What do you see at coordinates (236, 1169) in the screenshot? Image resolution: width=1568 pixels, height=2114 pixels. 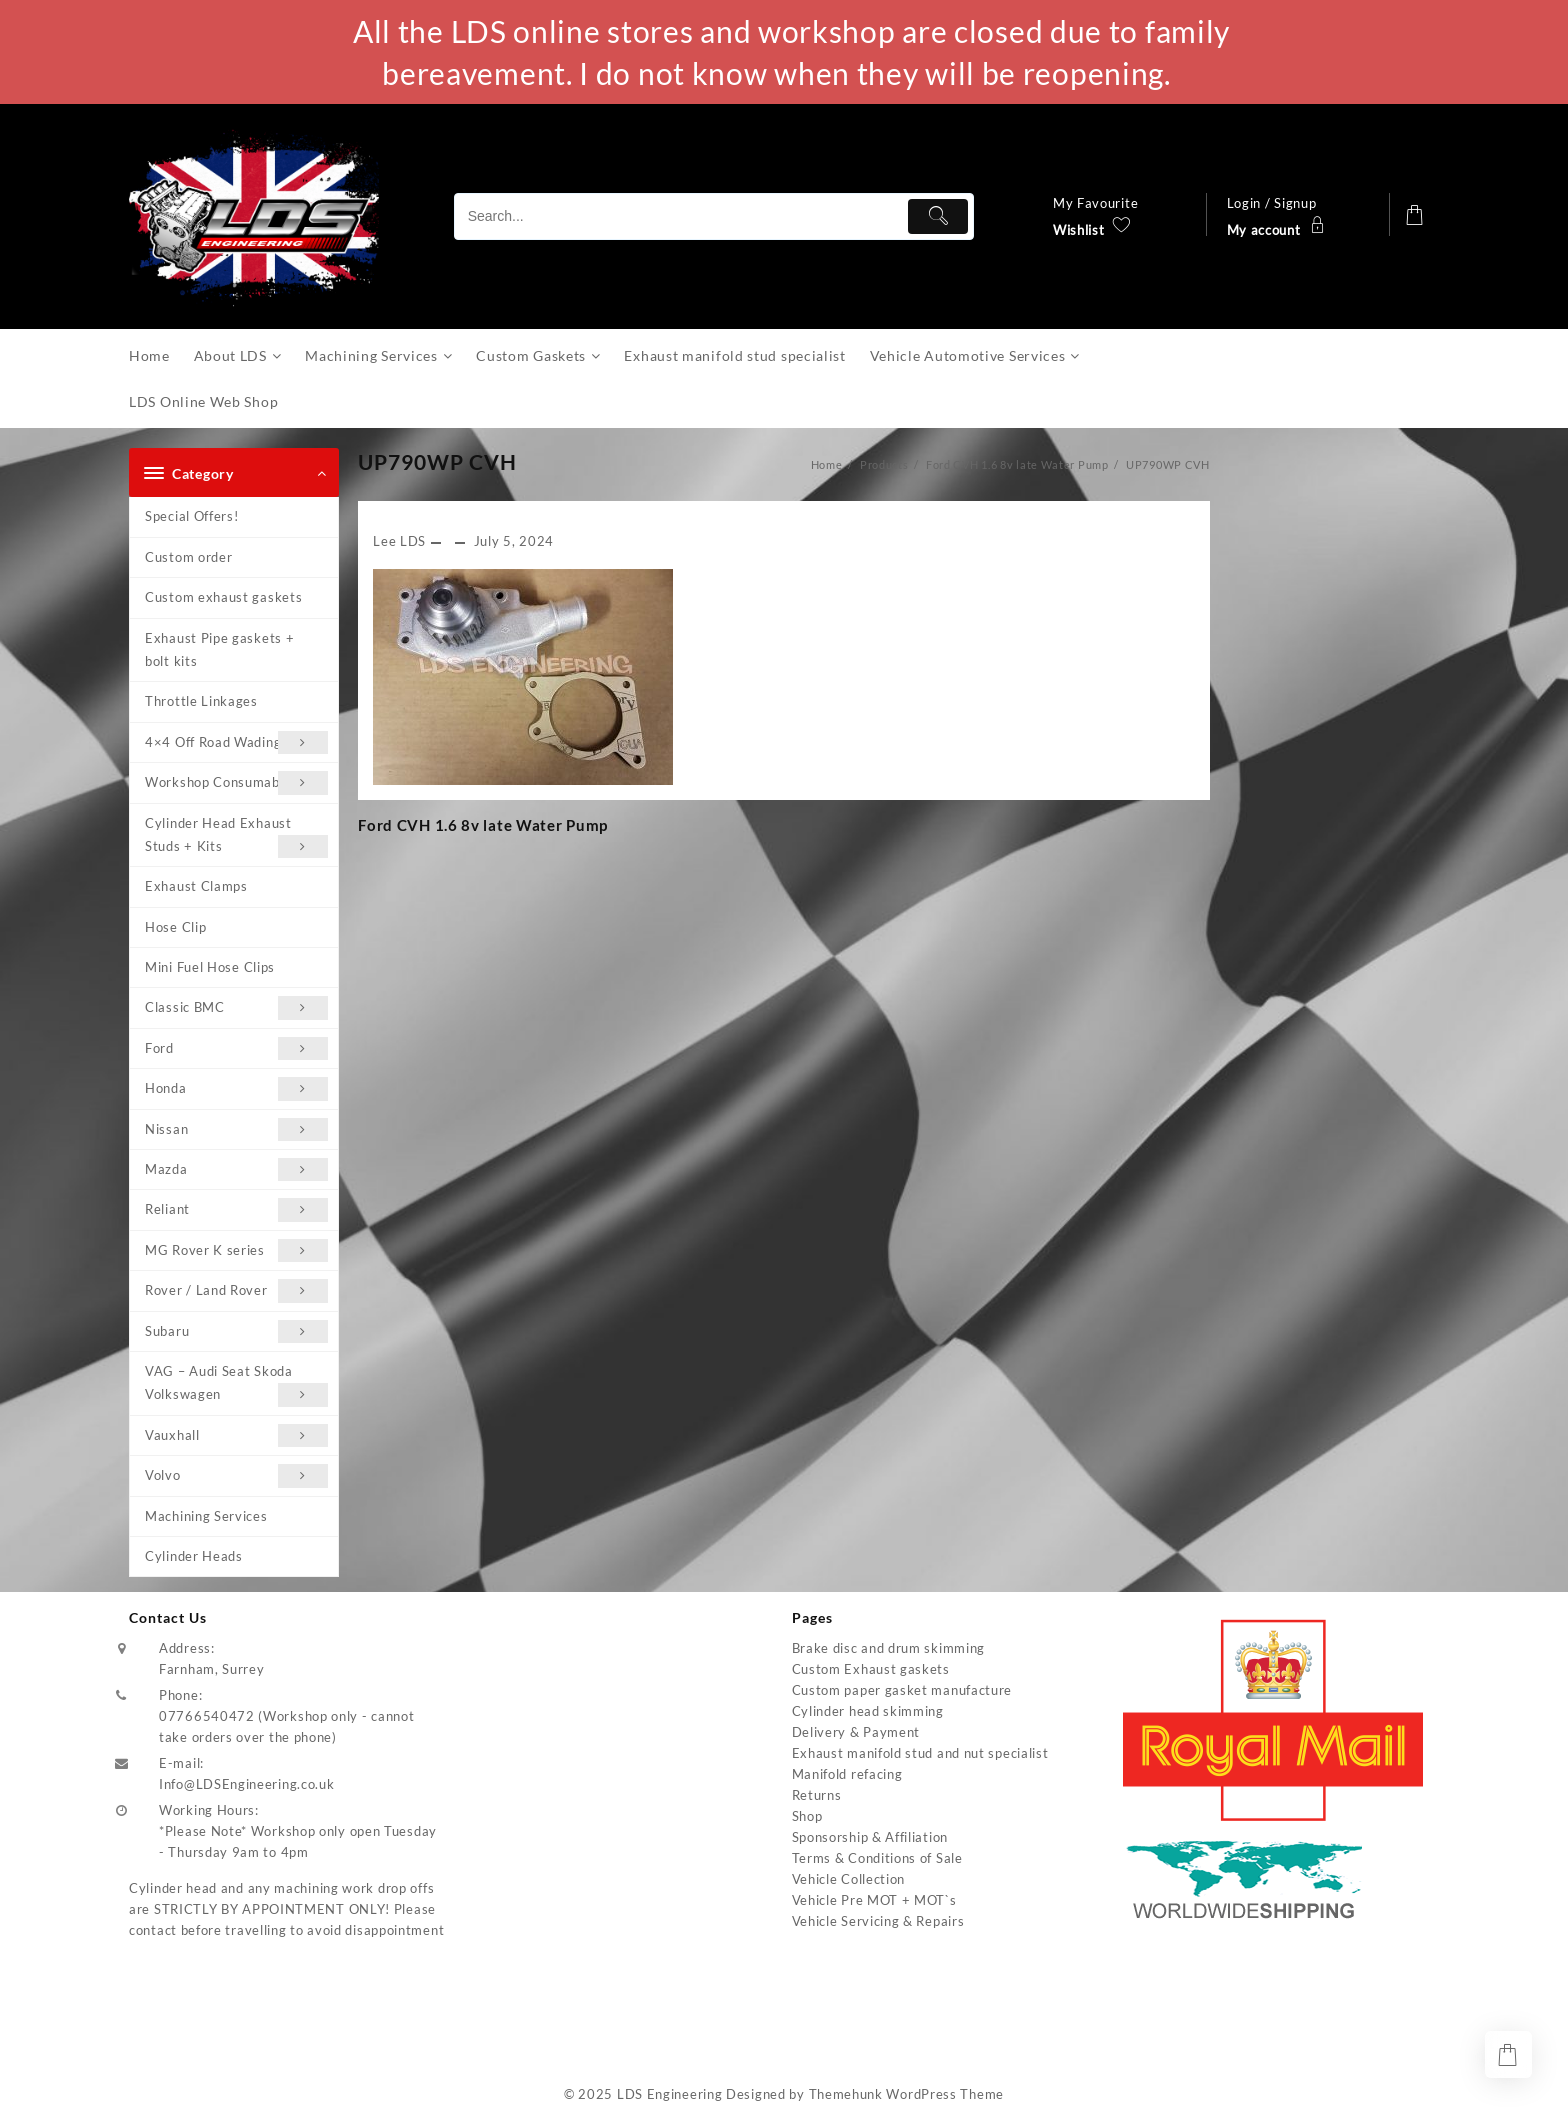 I see `Mazda` at bounding box center [236, 1169].